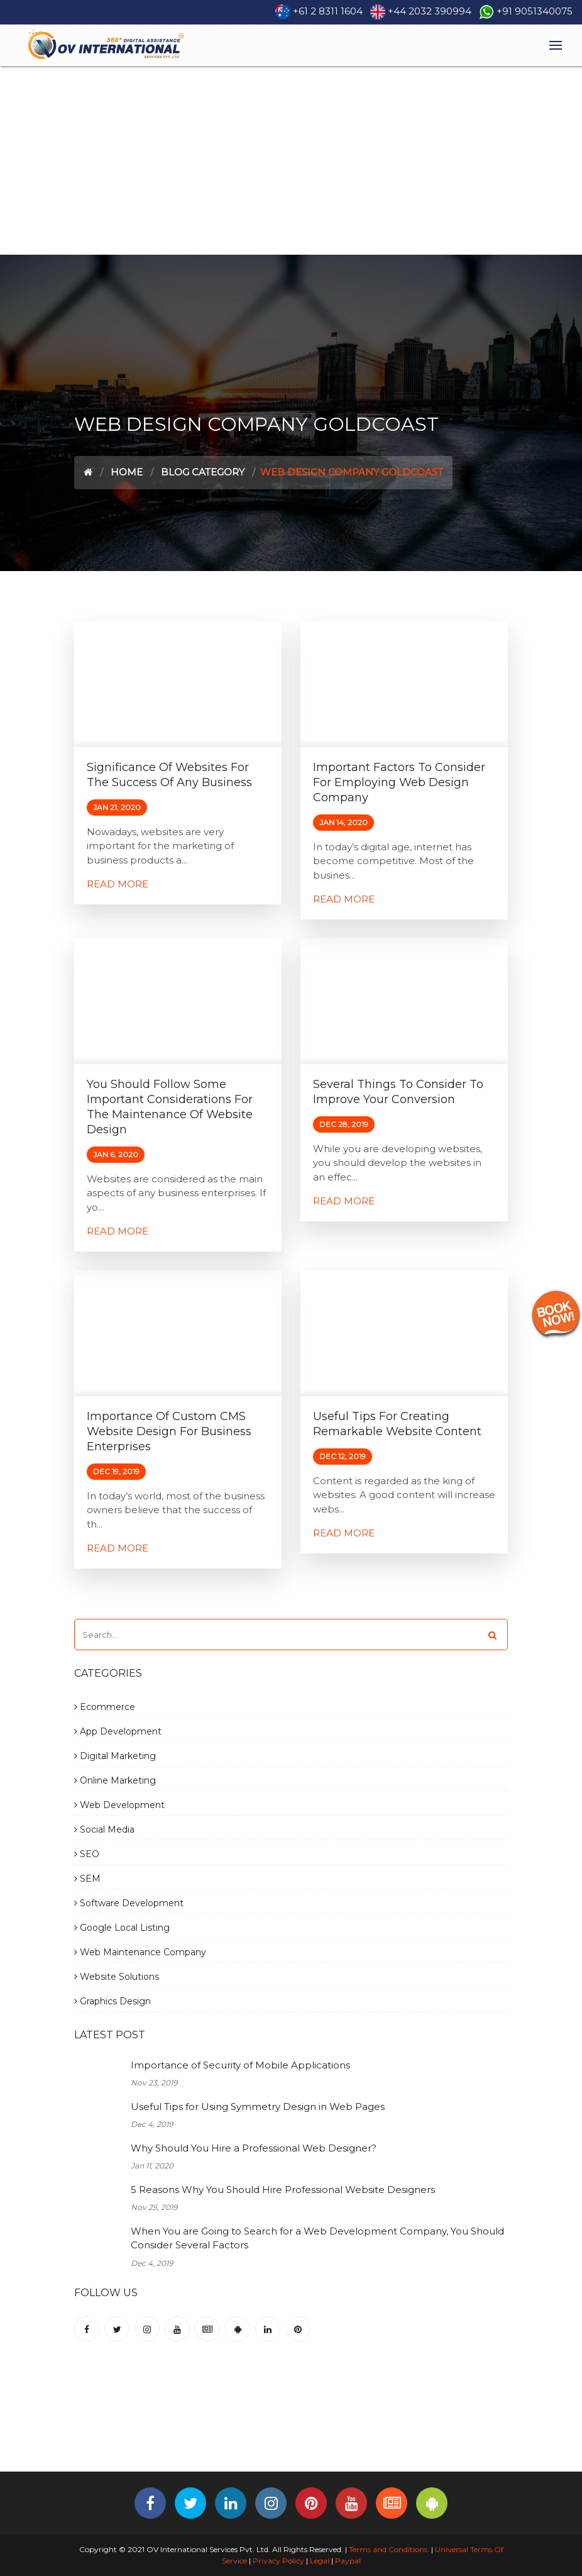 Image resolution: width=582 pixels, height=2576 pixels. Describe the element at coordinates (278, 2560) in the screenshot. I see `Privacy Policy` at that location.